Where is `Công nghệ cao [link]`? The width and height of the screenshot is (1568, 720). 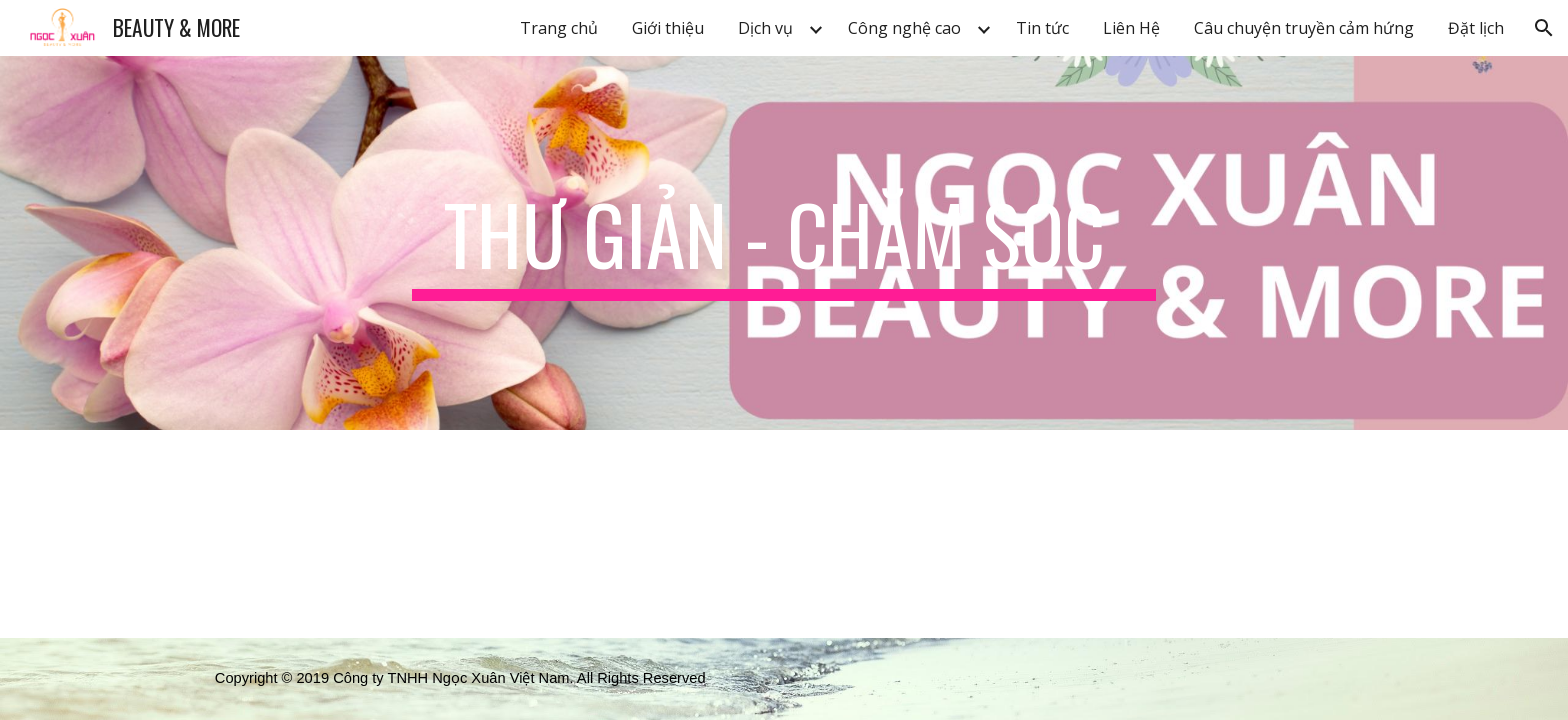 Công nghệ cao [link] is located at coordinates (904, 28).